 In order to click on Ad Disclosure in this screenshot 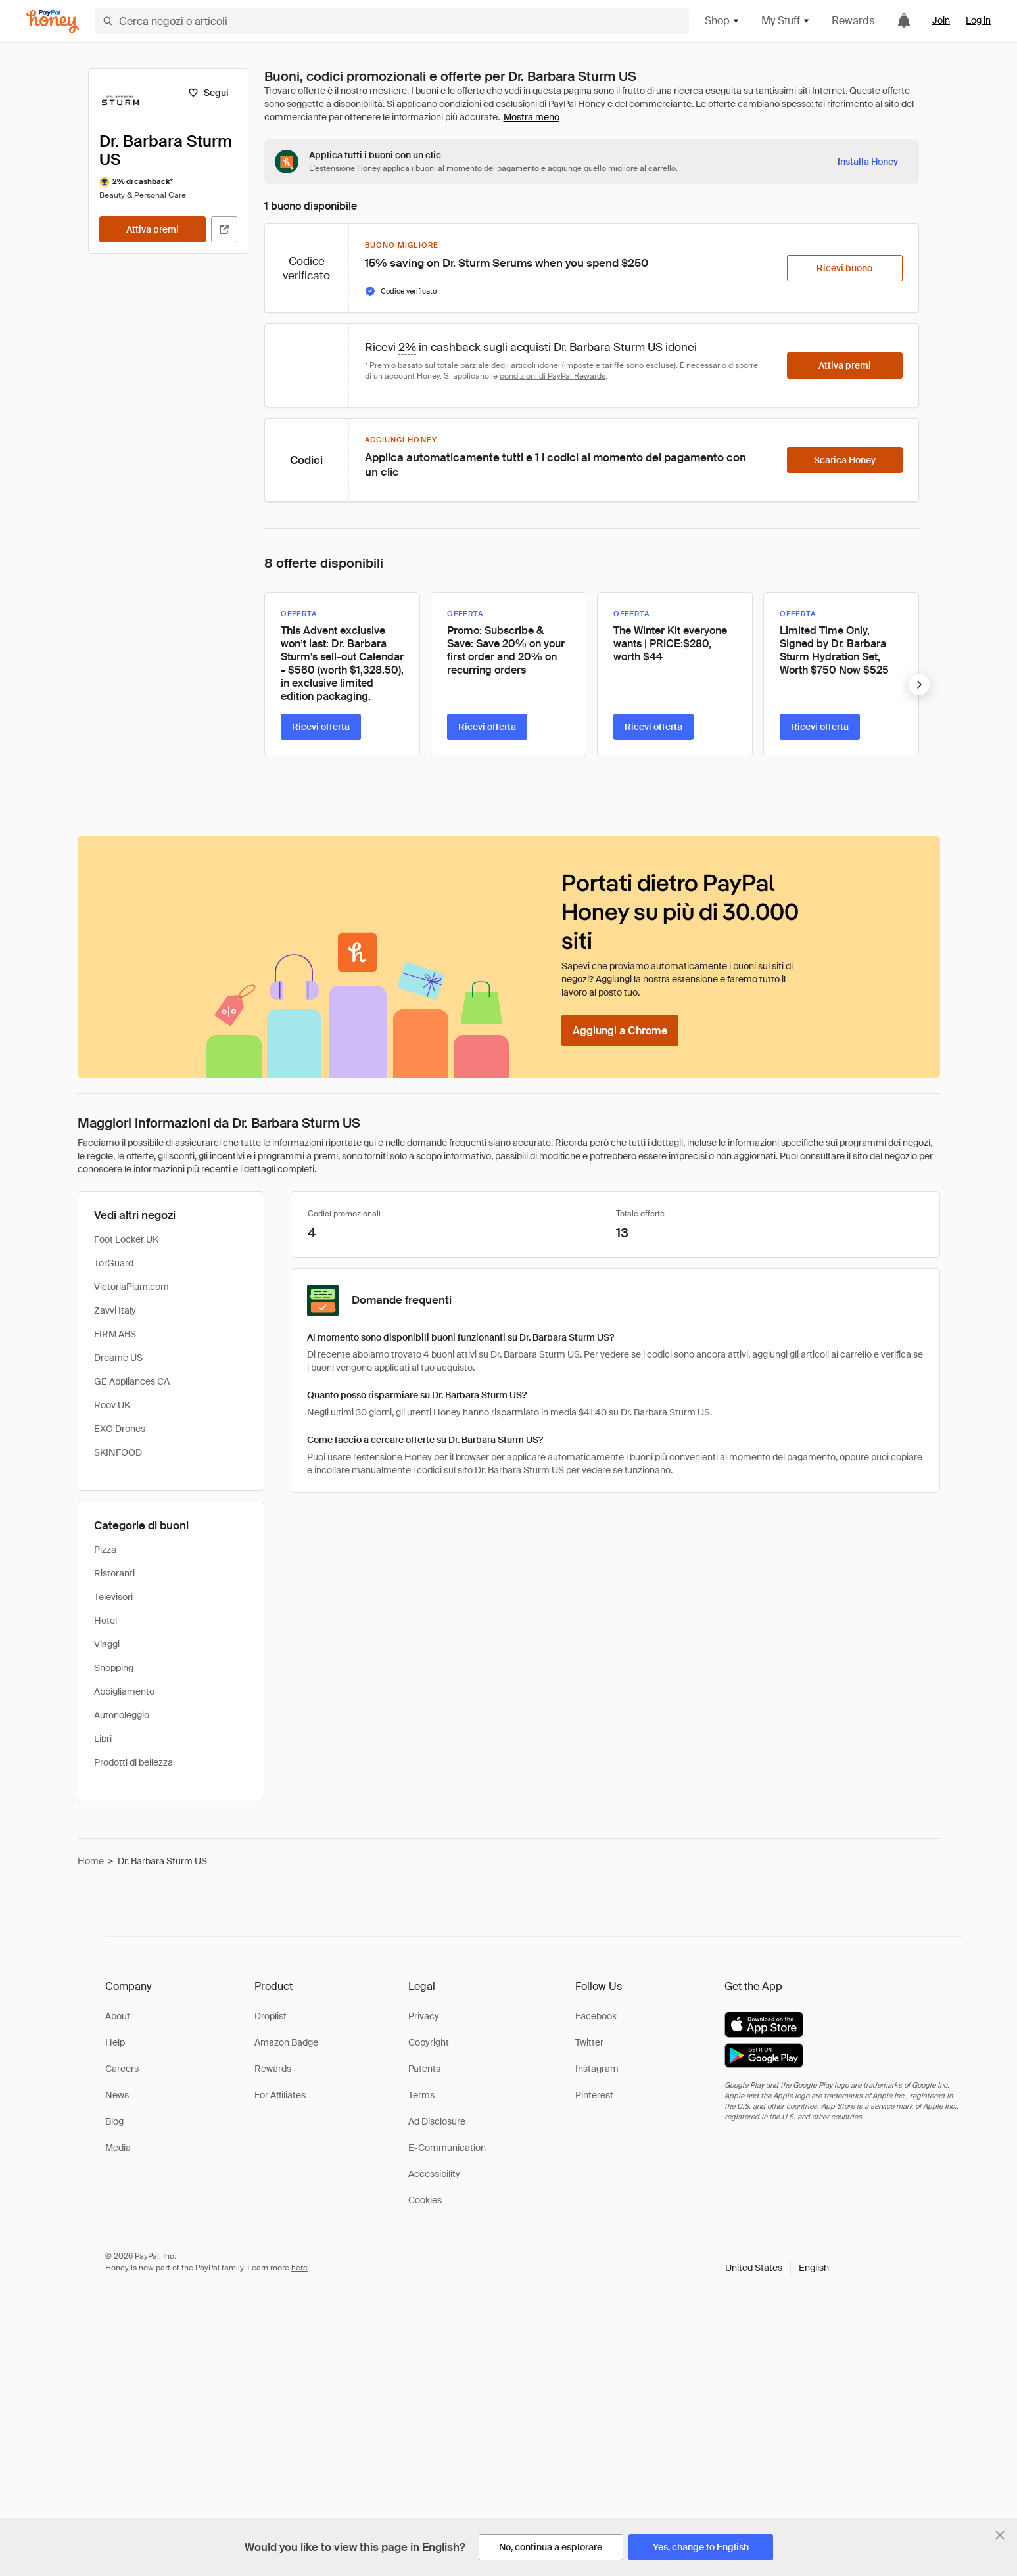, I will do `click(436, 2121)`.